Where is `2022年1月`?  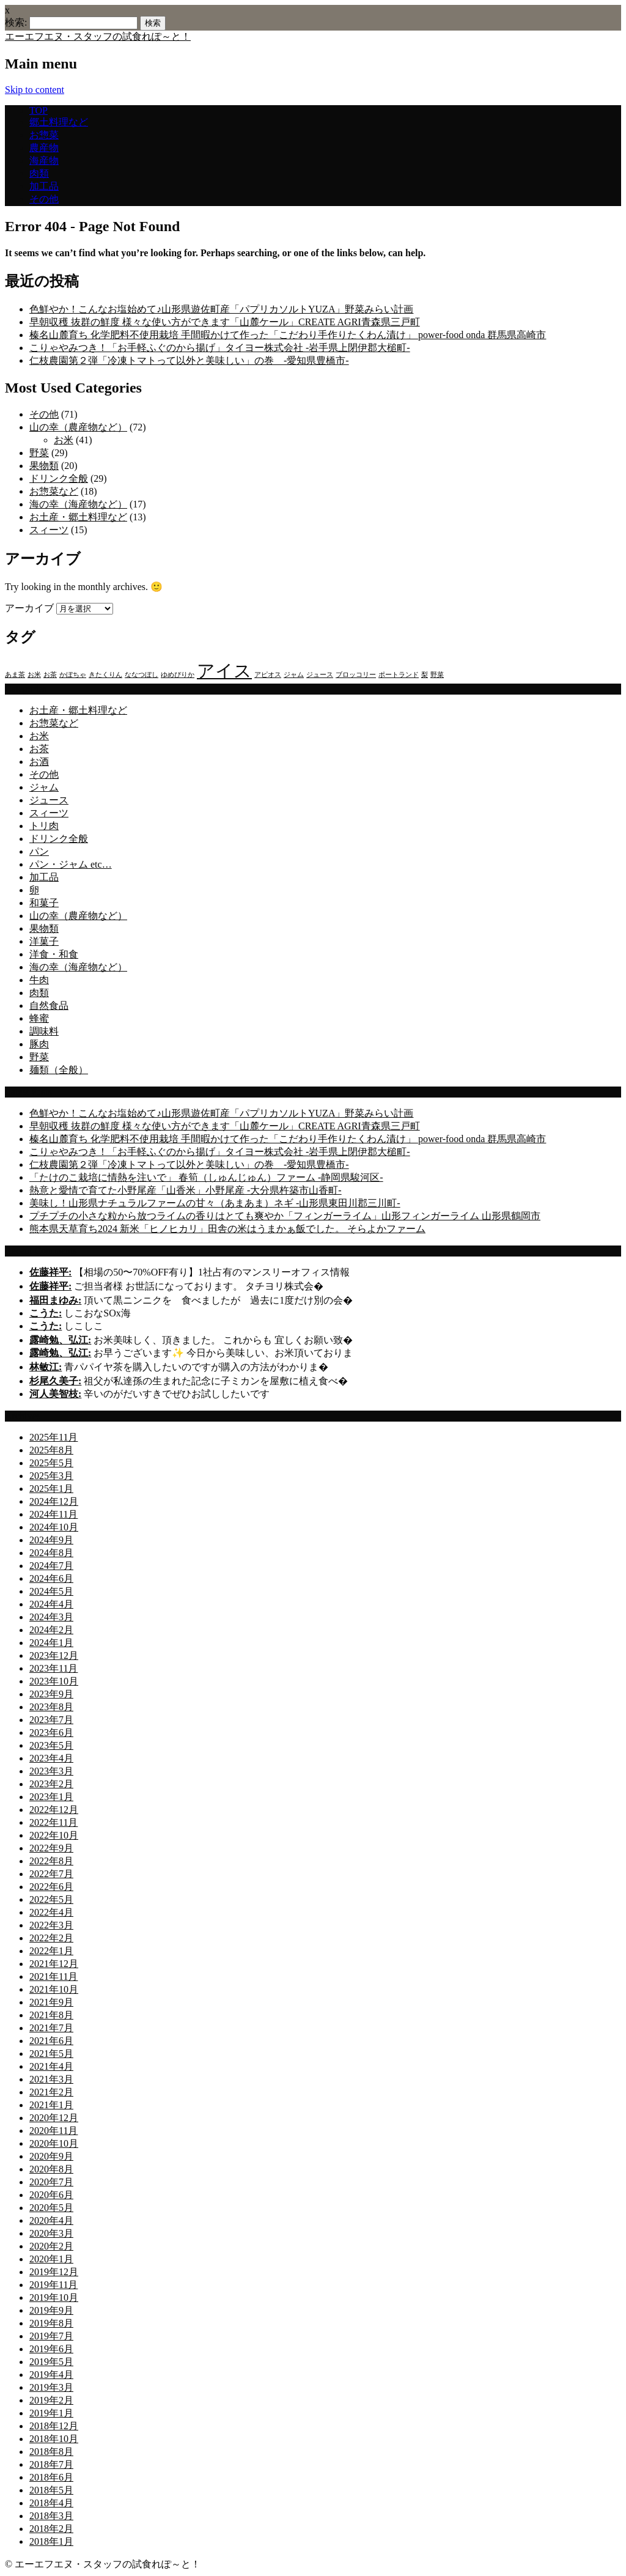 2022年1月 is located at coordinates (51, 1951).